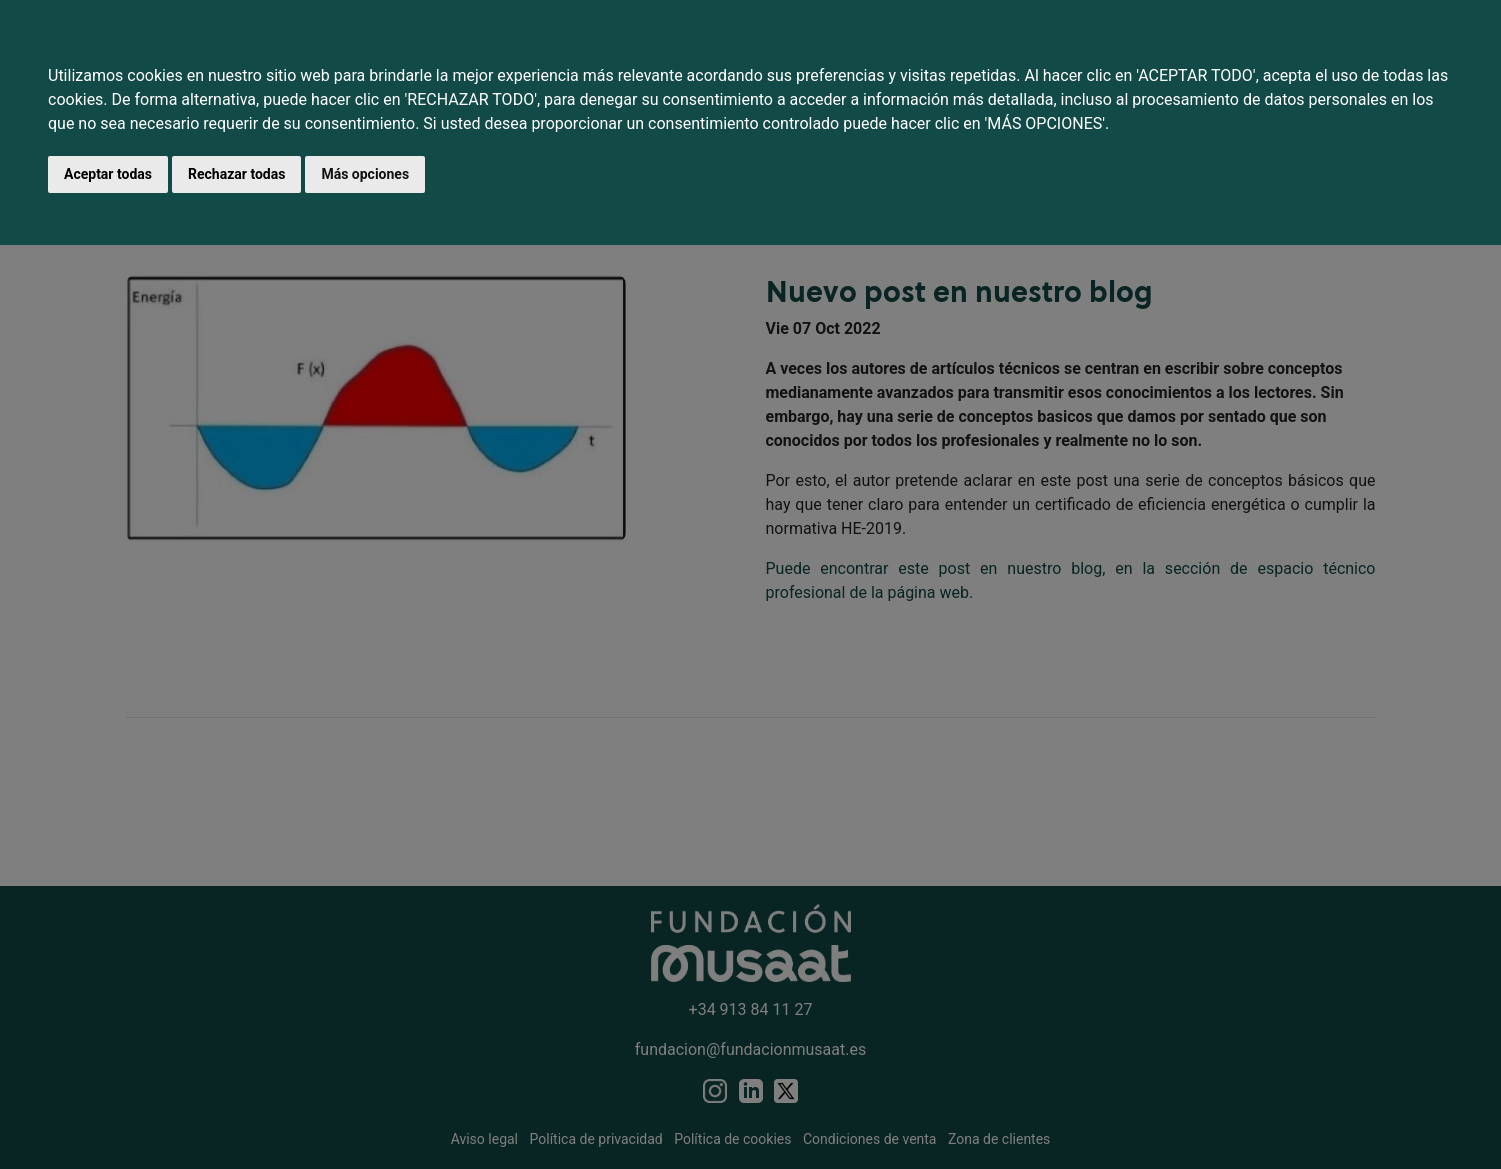  I want to click on Aceptar todas [button], so click(108, 174).